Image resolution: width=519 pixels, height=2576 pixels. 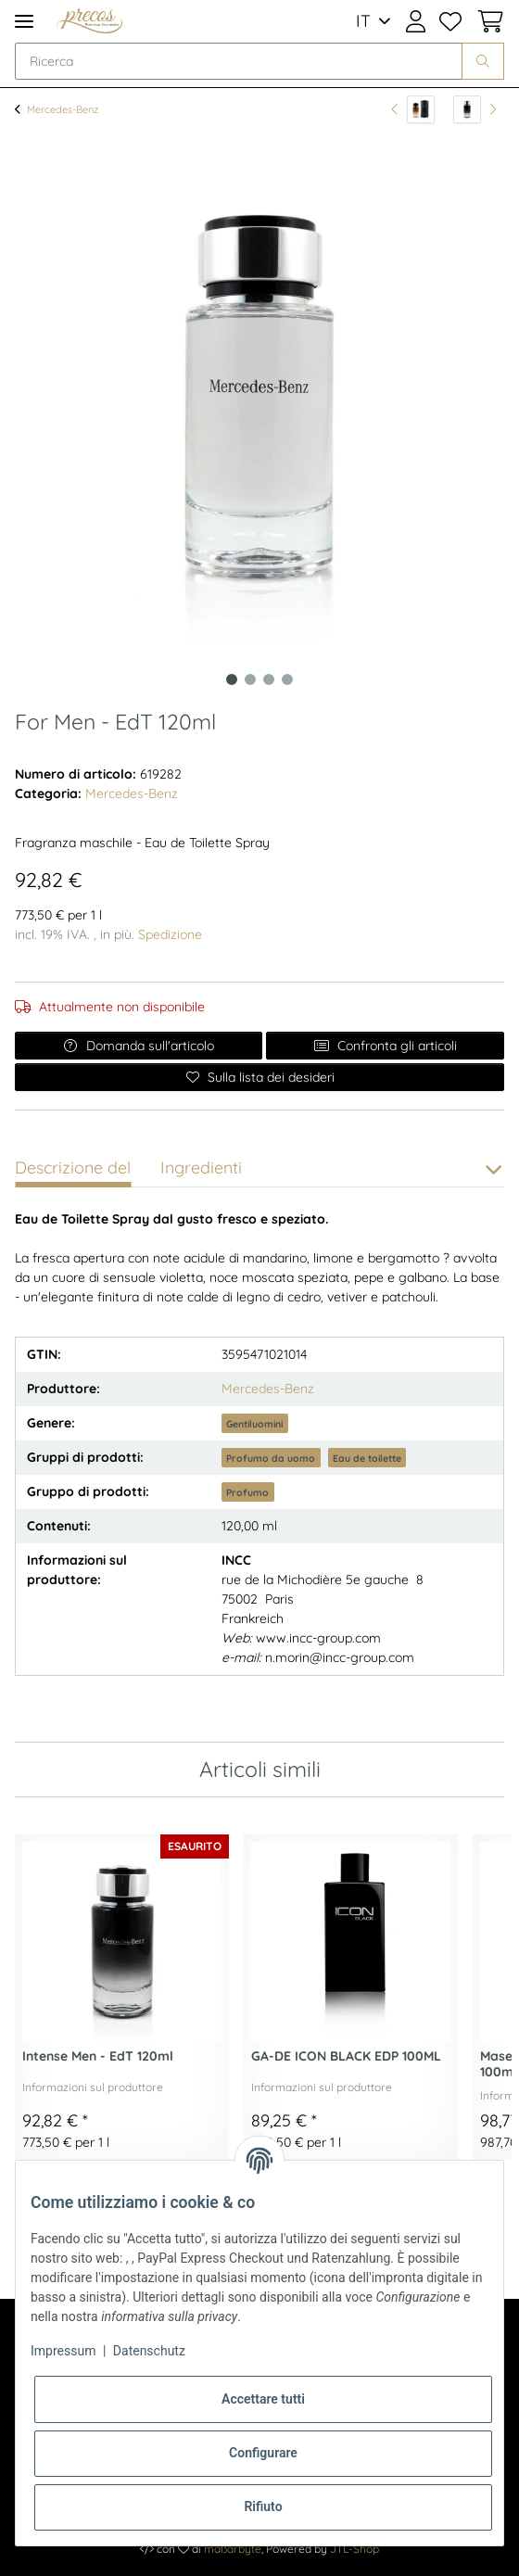 I want to click on [all'articolo successivo: Intense Men - EdT 120ml], so click(x=475, y=109).